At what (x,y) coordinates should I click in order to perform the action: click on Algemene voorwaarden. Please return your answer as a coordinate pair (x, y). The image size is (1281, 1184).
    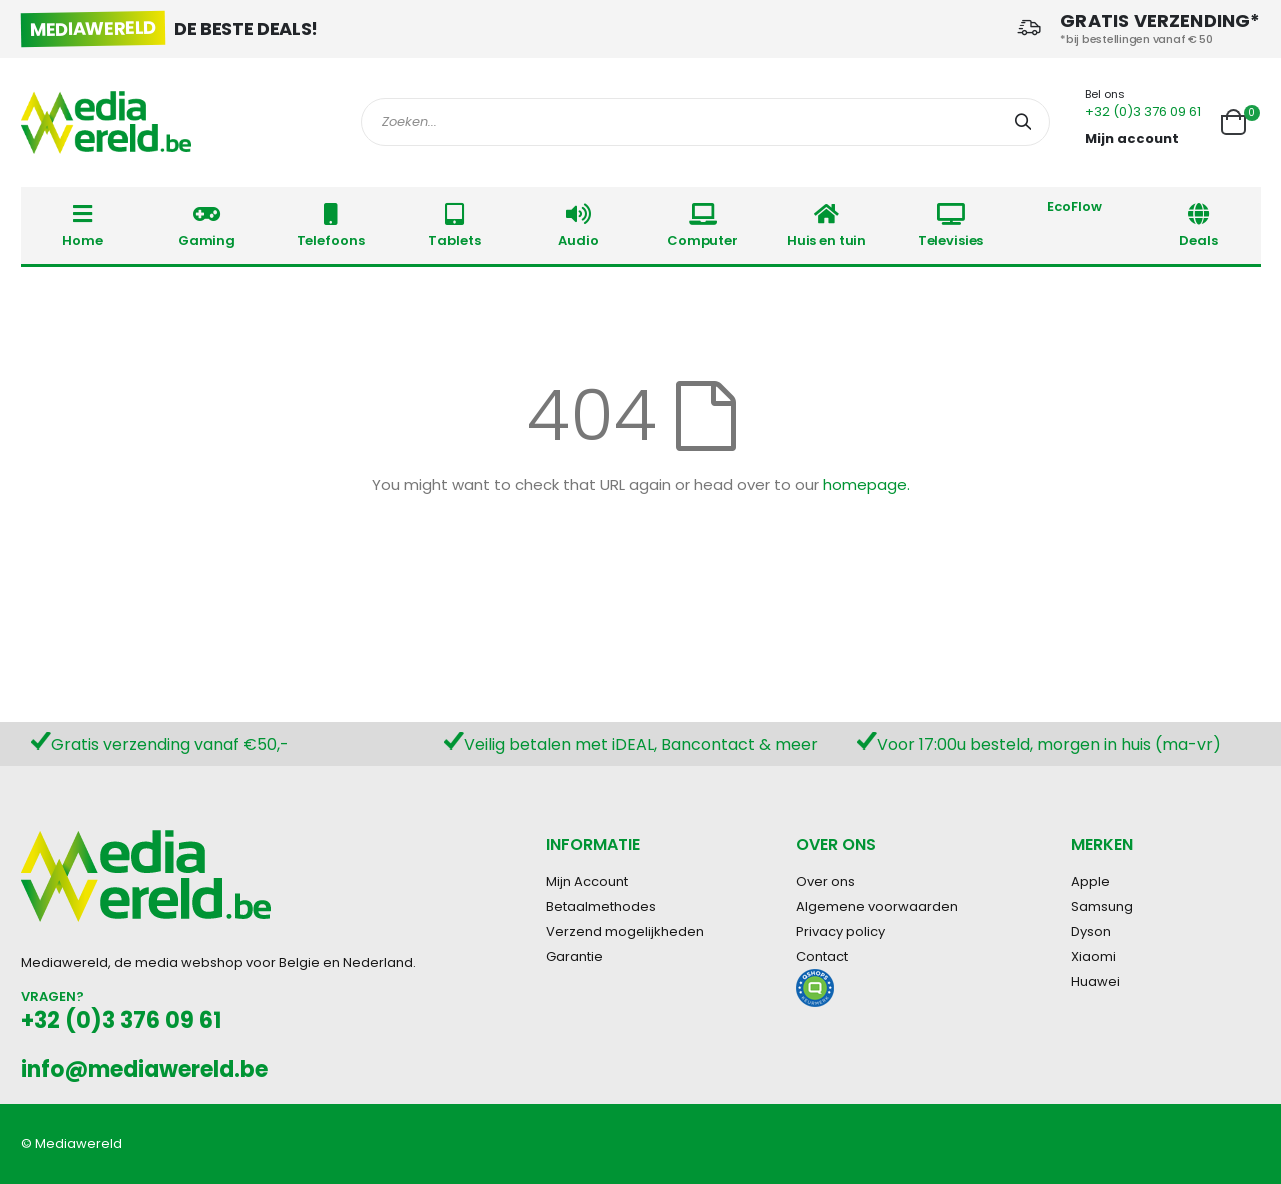
    Looking at the image, I should click on (877, 906).